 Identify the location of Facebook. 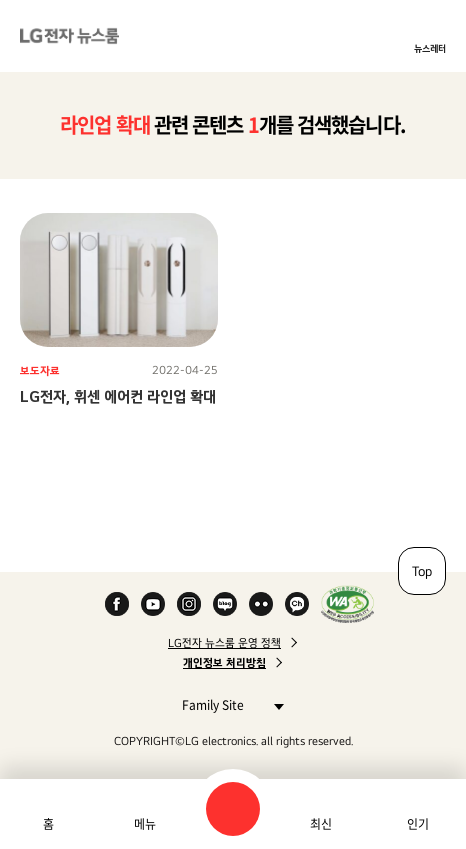
(117, 604).